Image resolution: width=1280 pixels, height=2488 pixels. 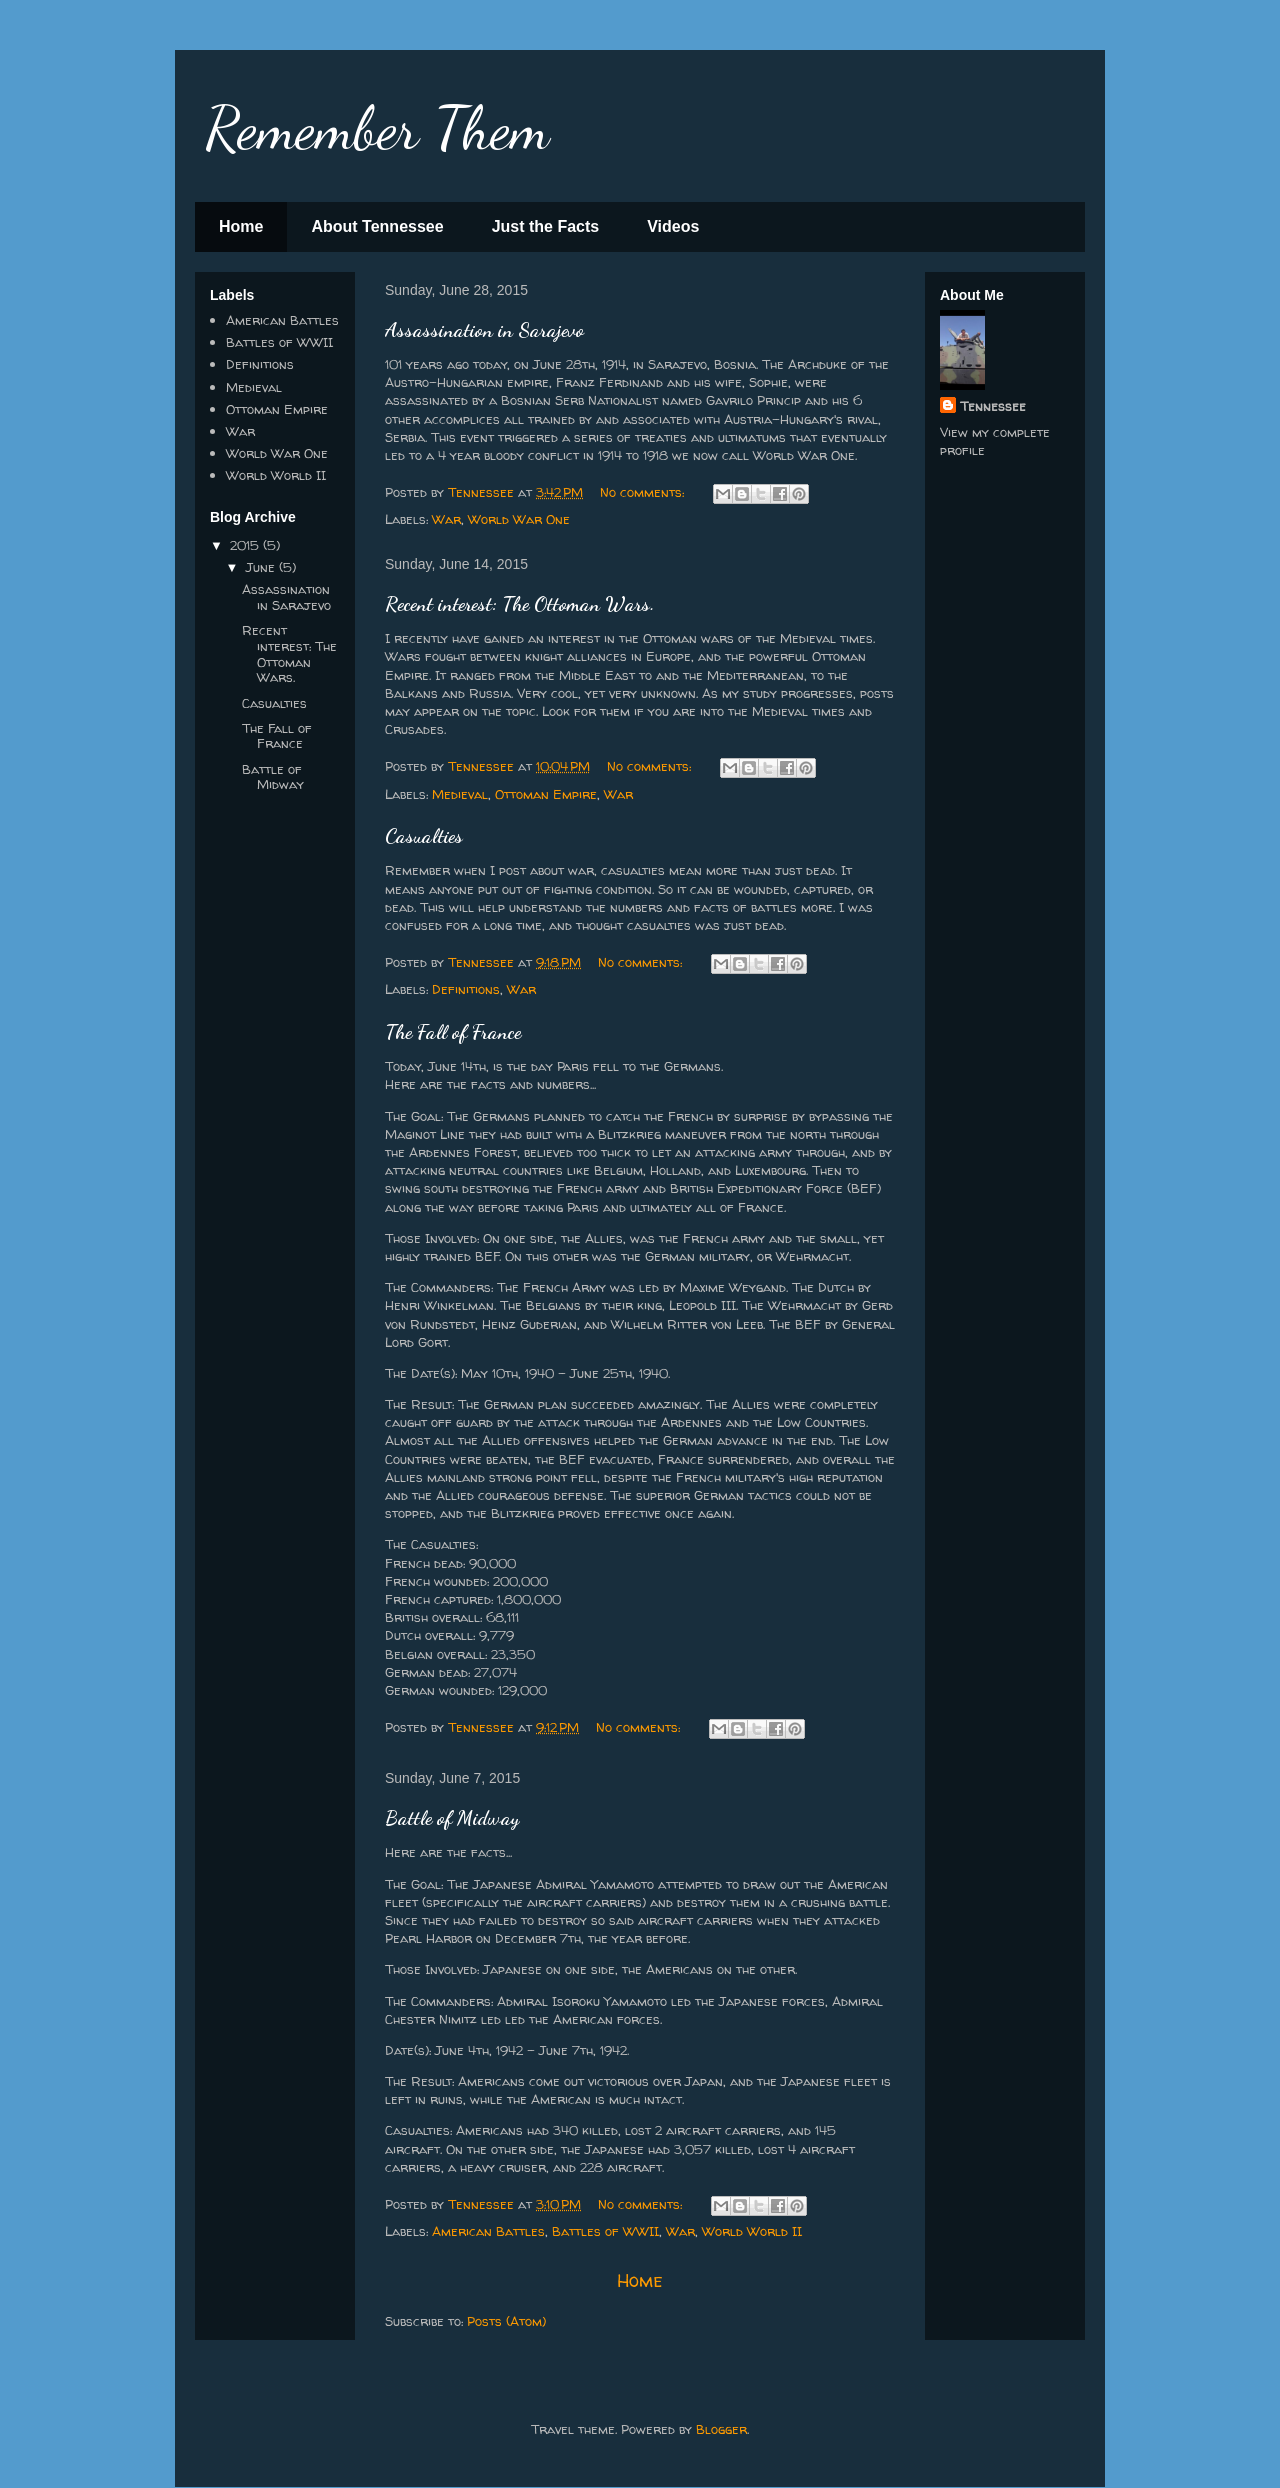 What do you see at coordinates (673, 226) in the screenshot?
I see `Videos` at bounding box center [673, 226].